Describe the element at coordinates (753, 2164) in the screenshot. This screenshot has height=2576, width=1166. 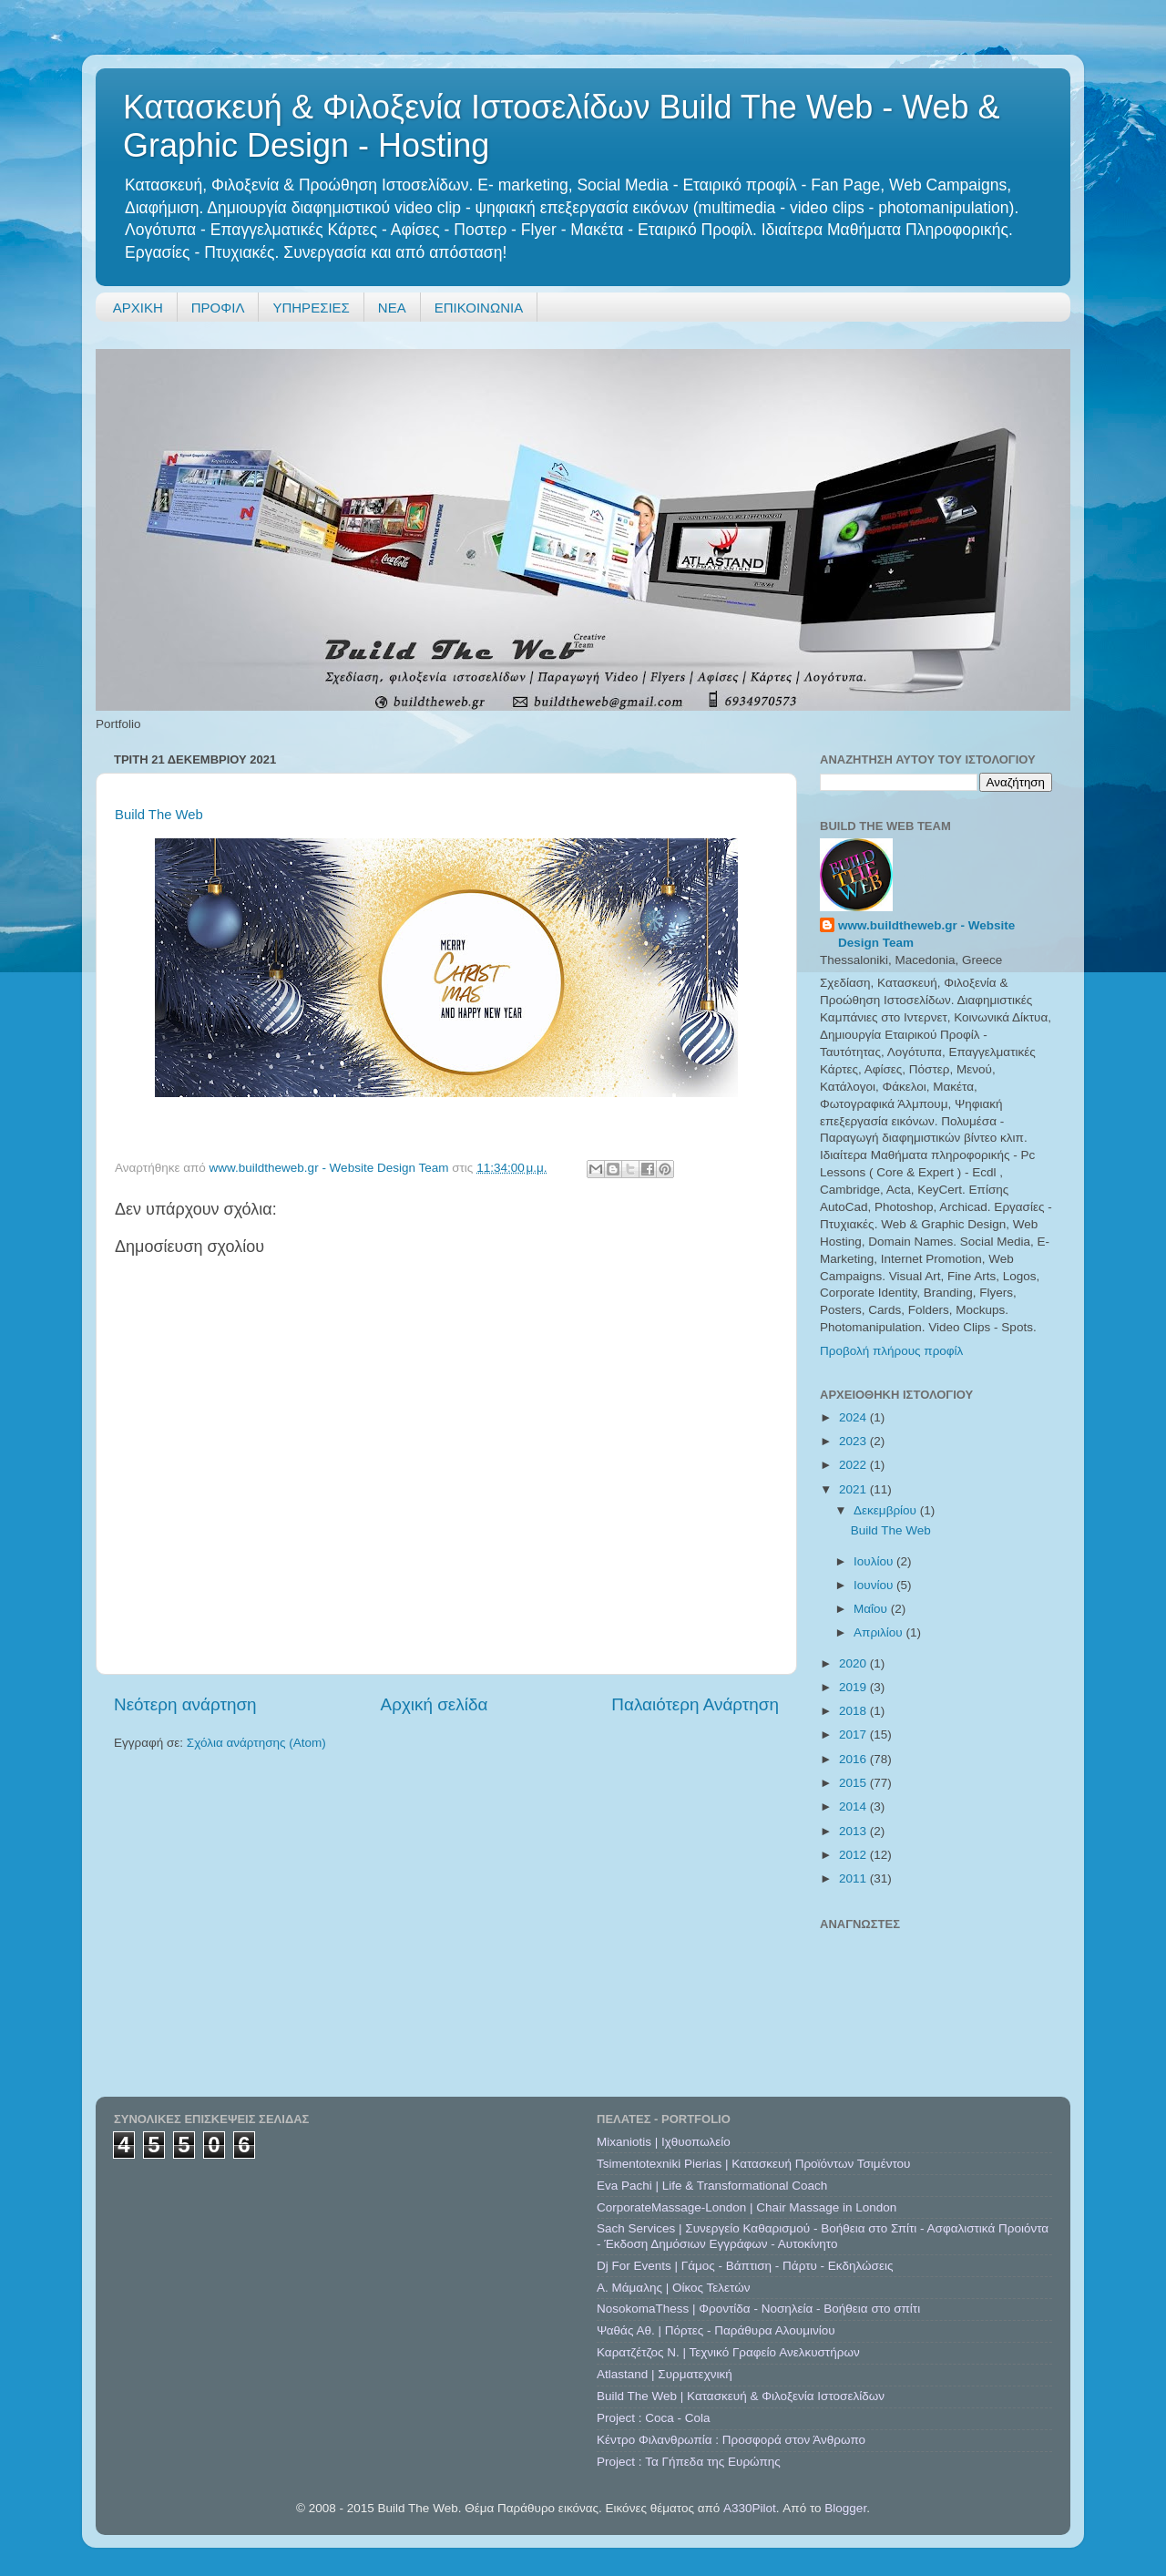
I see `Tsimentotexniki Pierias | Κατασκευή Προϊόντων Τσιμέντου` at that location.